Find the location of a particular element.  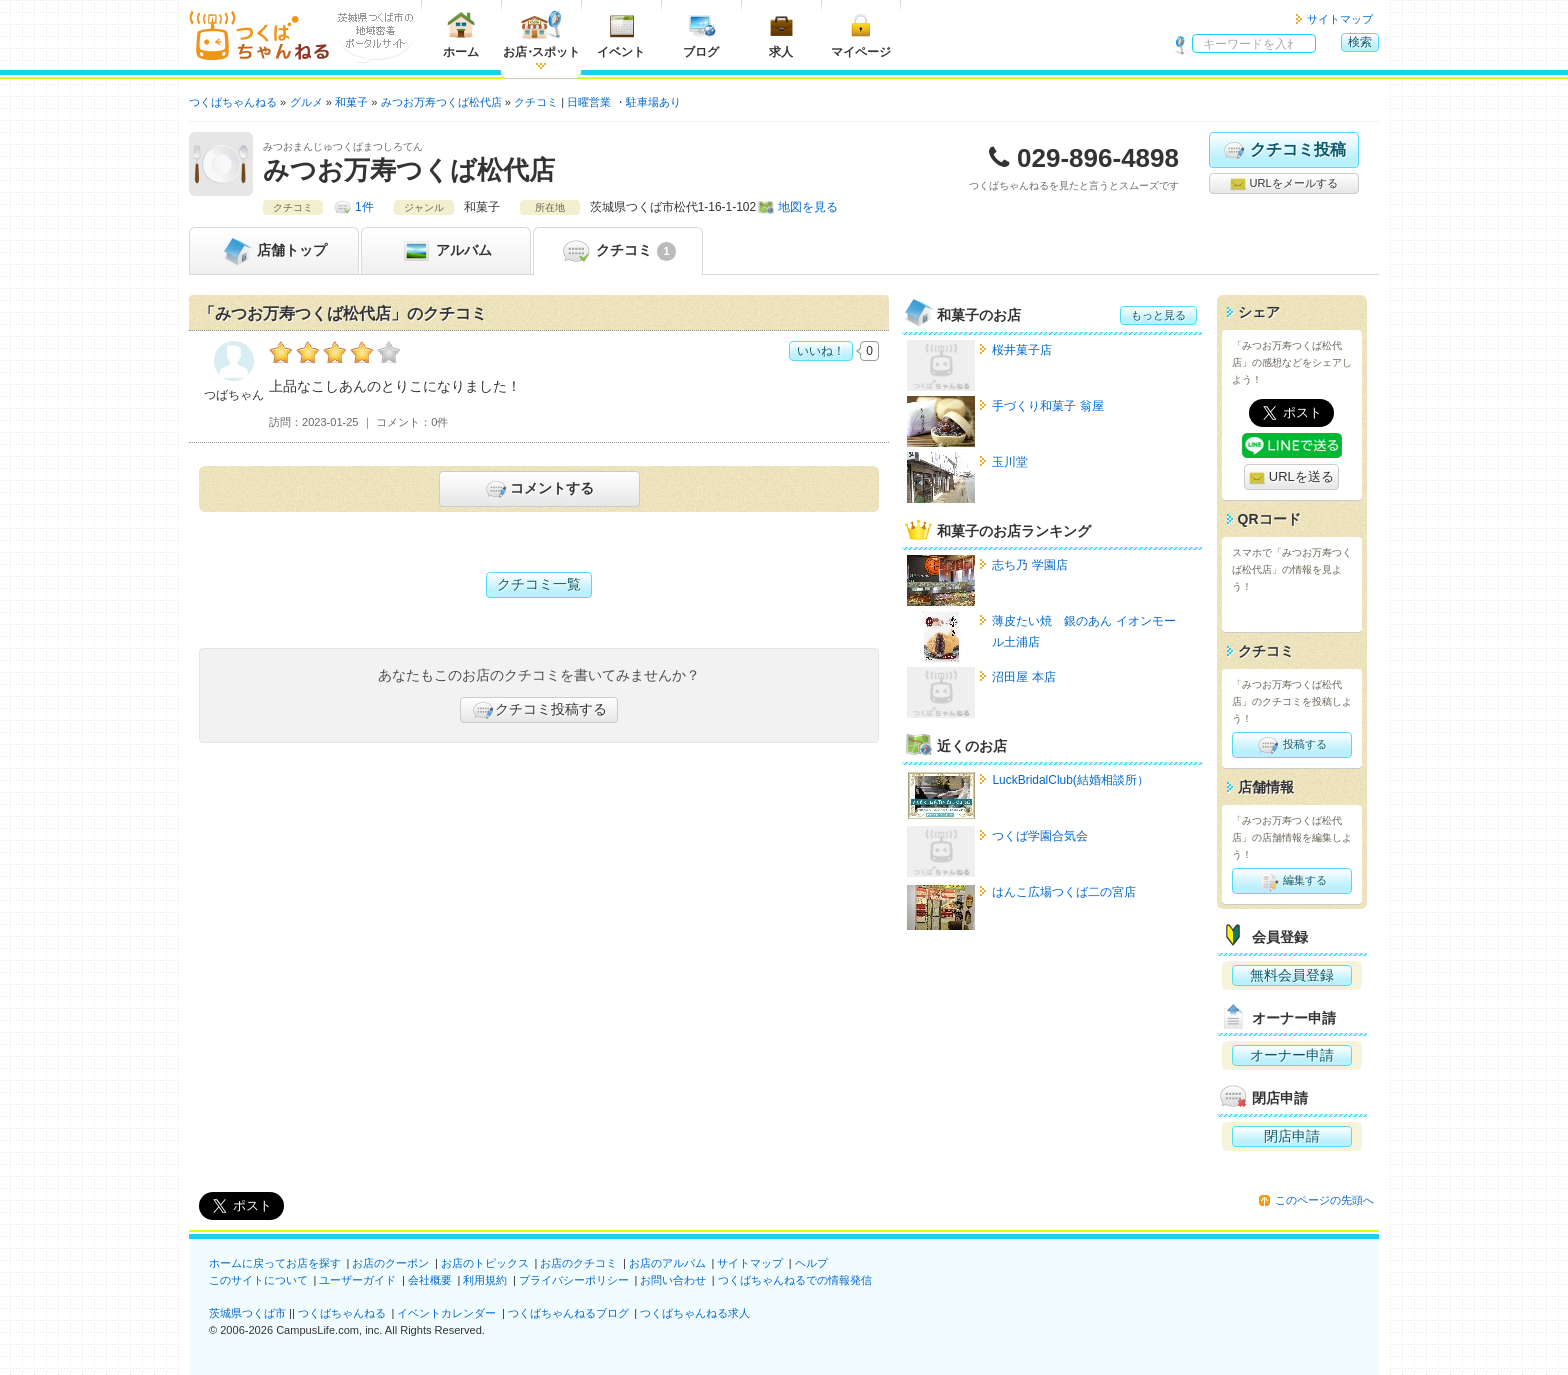

トップ is located at coordinates (274, 251).